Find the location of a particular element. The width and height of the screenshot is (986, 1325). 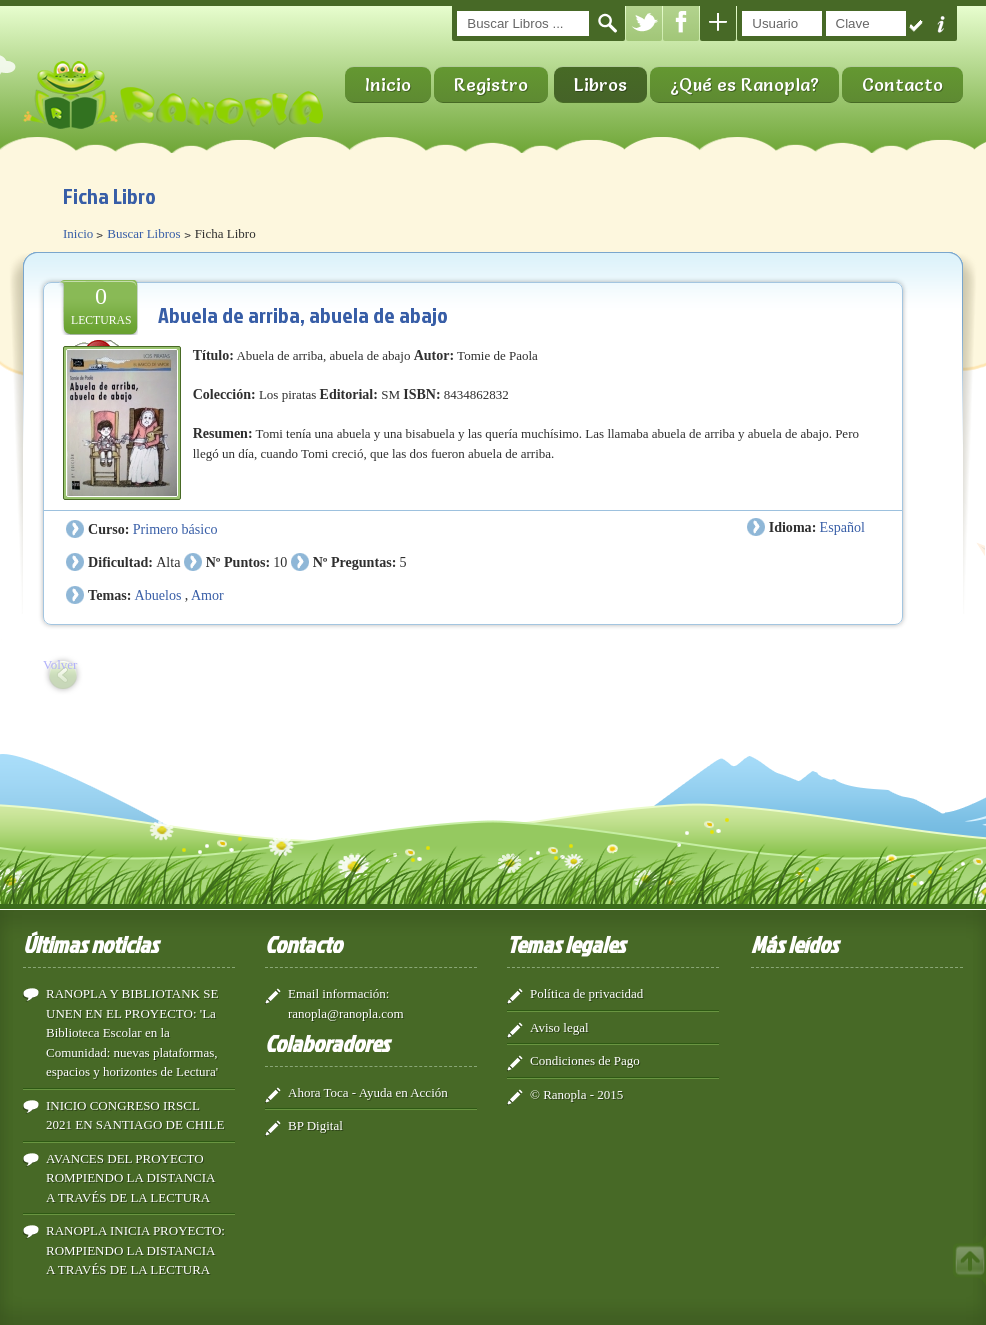

Abuelos is located at coordinates (158, 595).